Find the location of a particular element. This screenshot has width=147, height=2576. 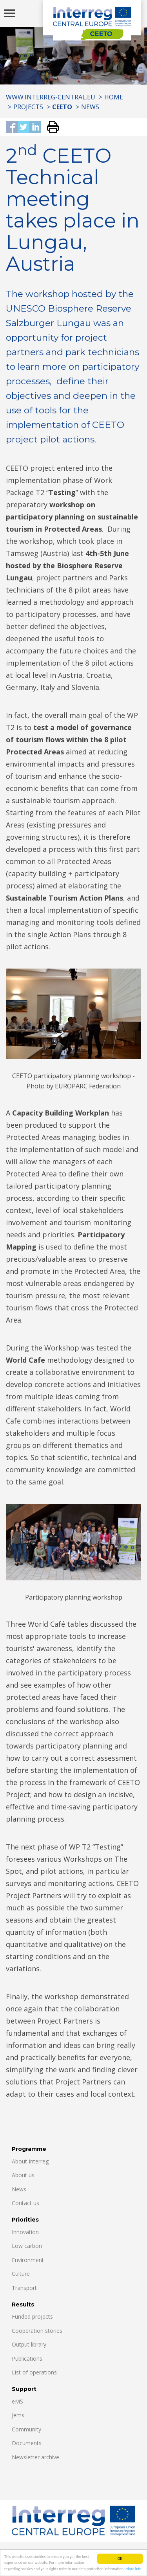

Newsletter archive is located at coordinates (35, 2457).